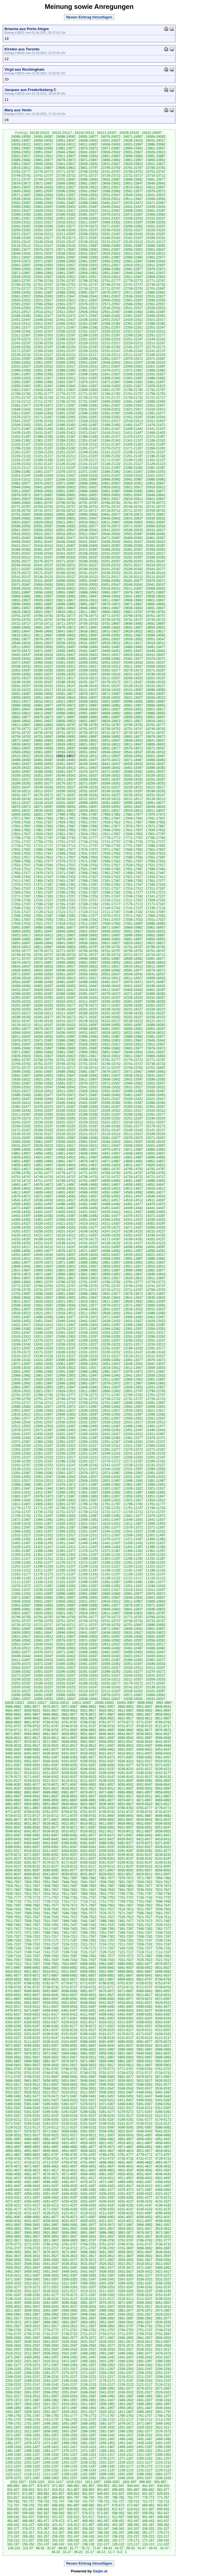  Describe the element at coordinates (155, 659) in the screenshot. I see `19376-19372` at that location.